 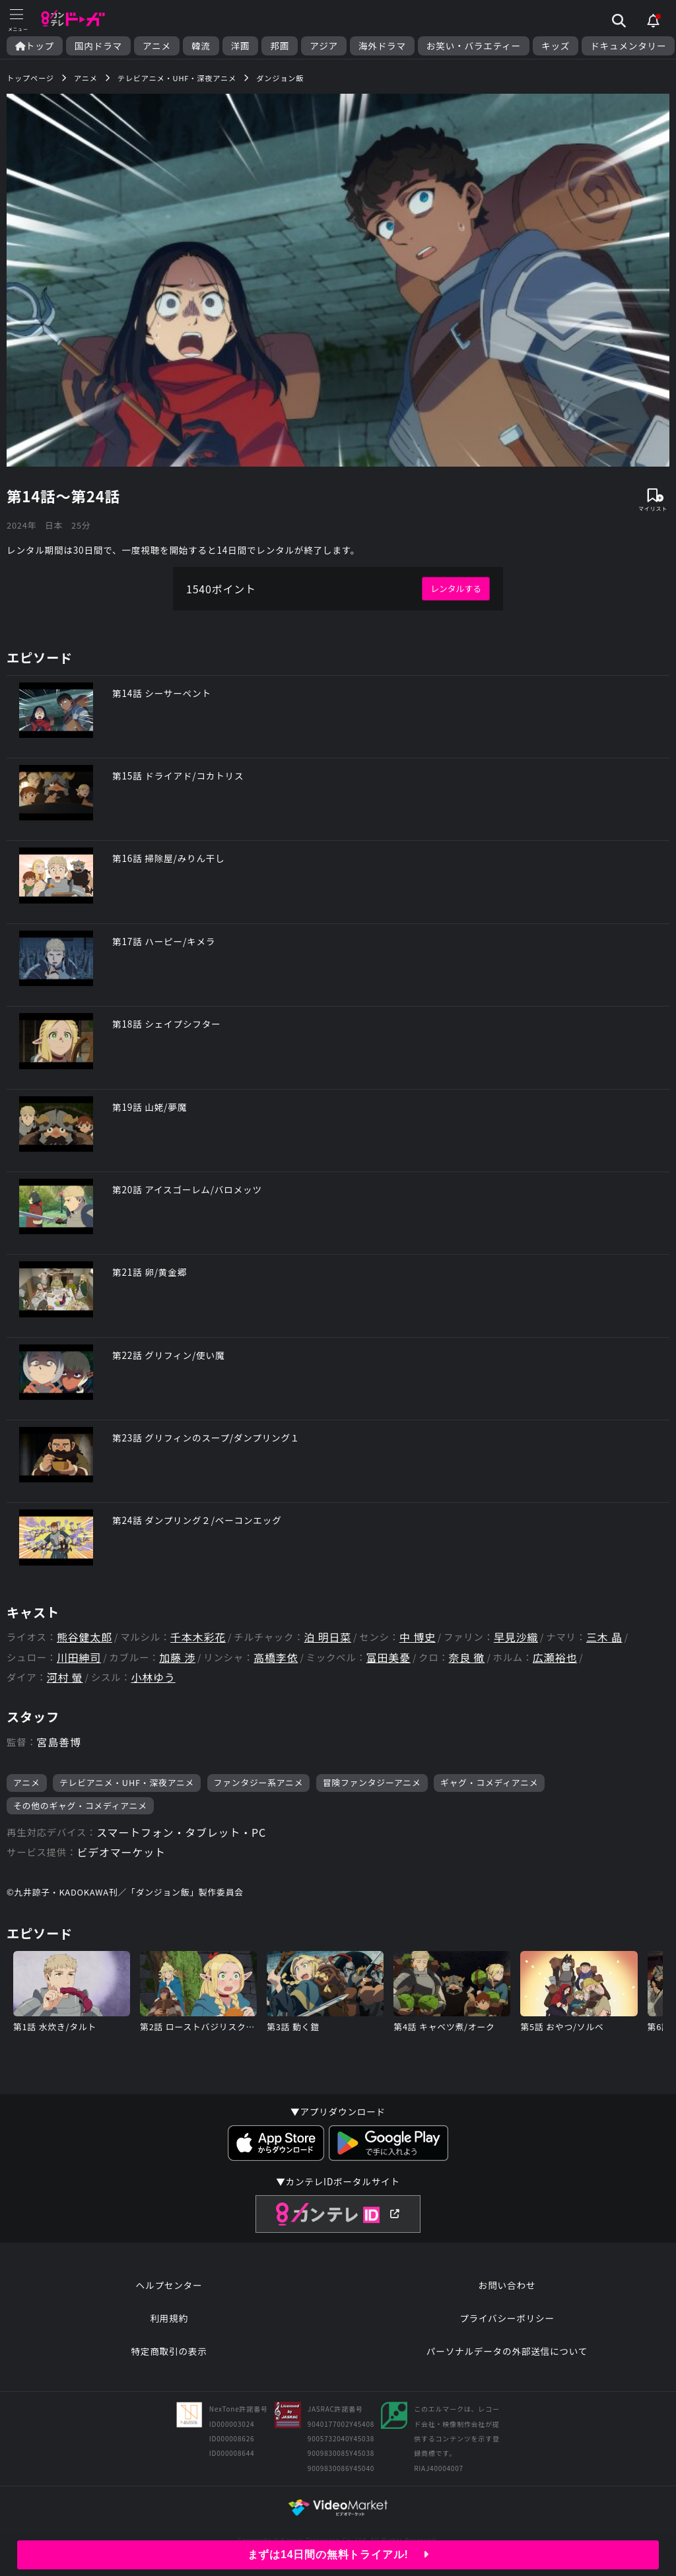 I want to click on 利用規約, so click(x=169, y=2318).